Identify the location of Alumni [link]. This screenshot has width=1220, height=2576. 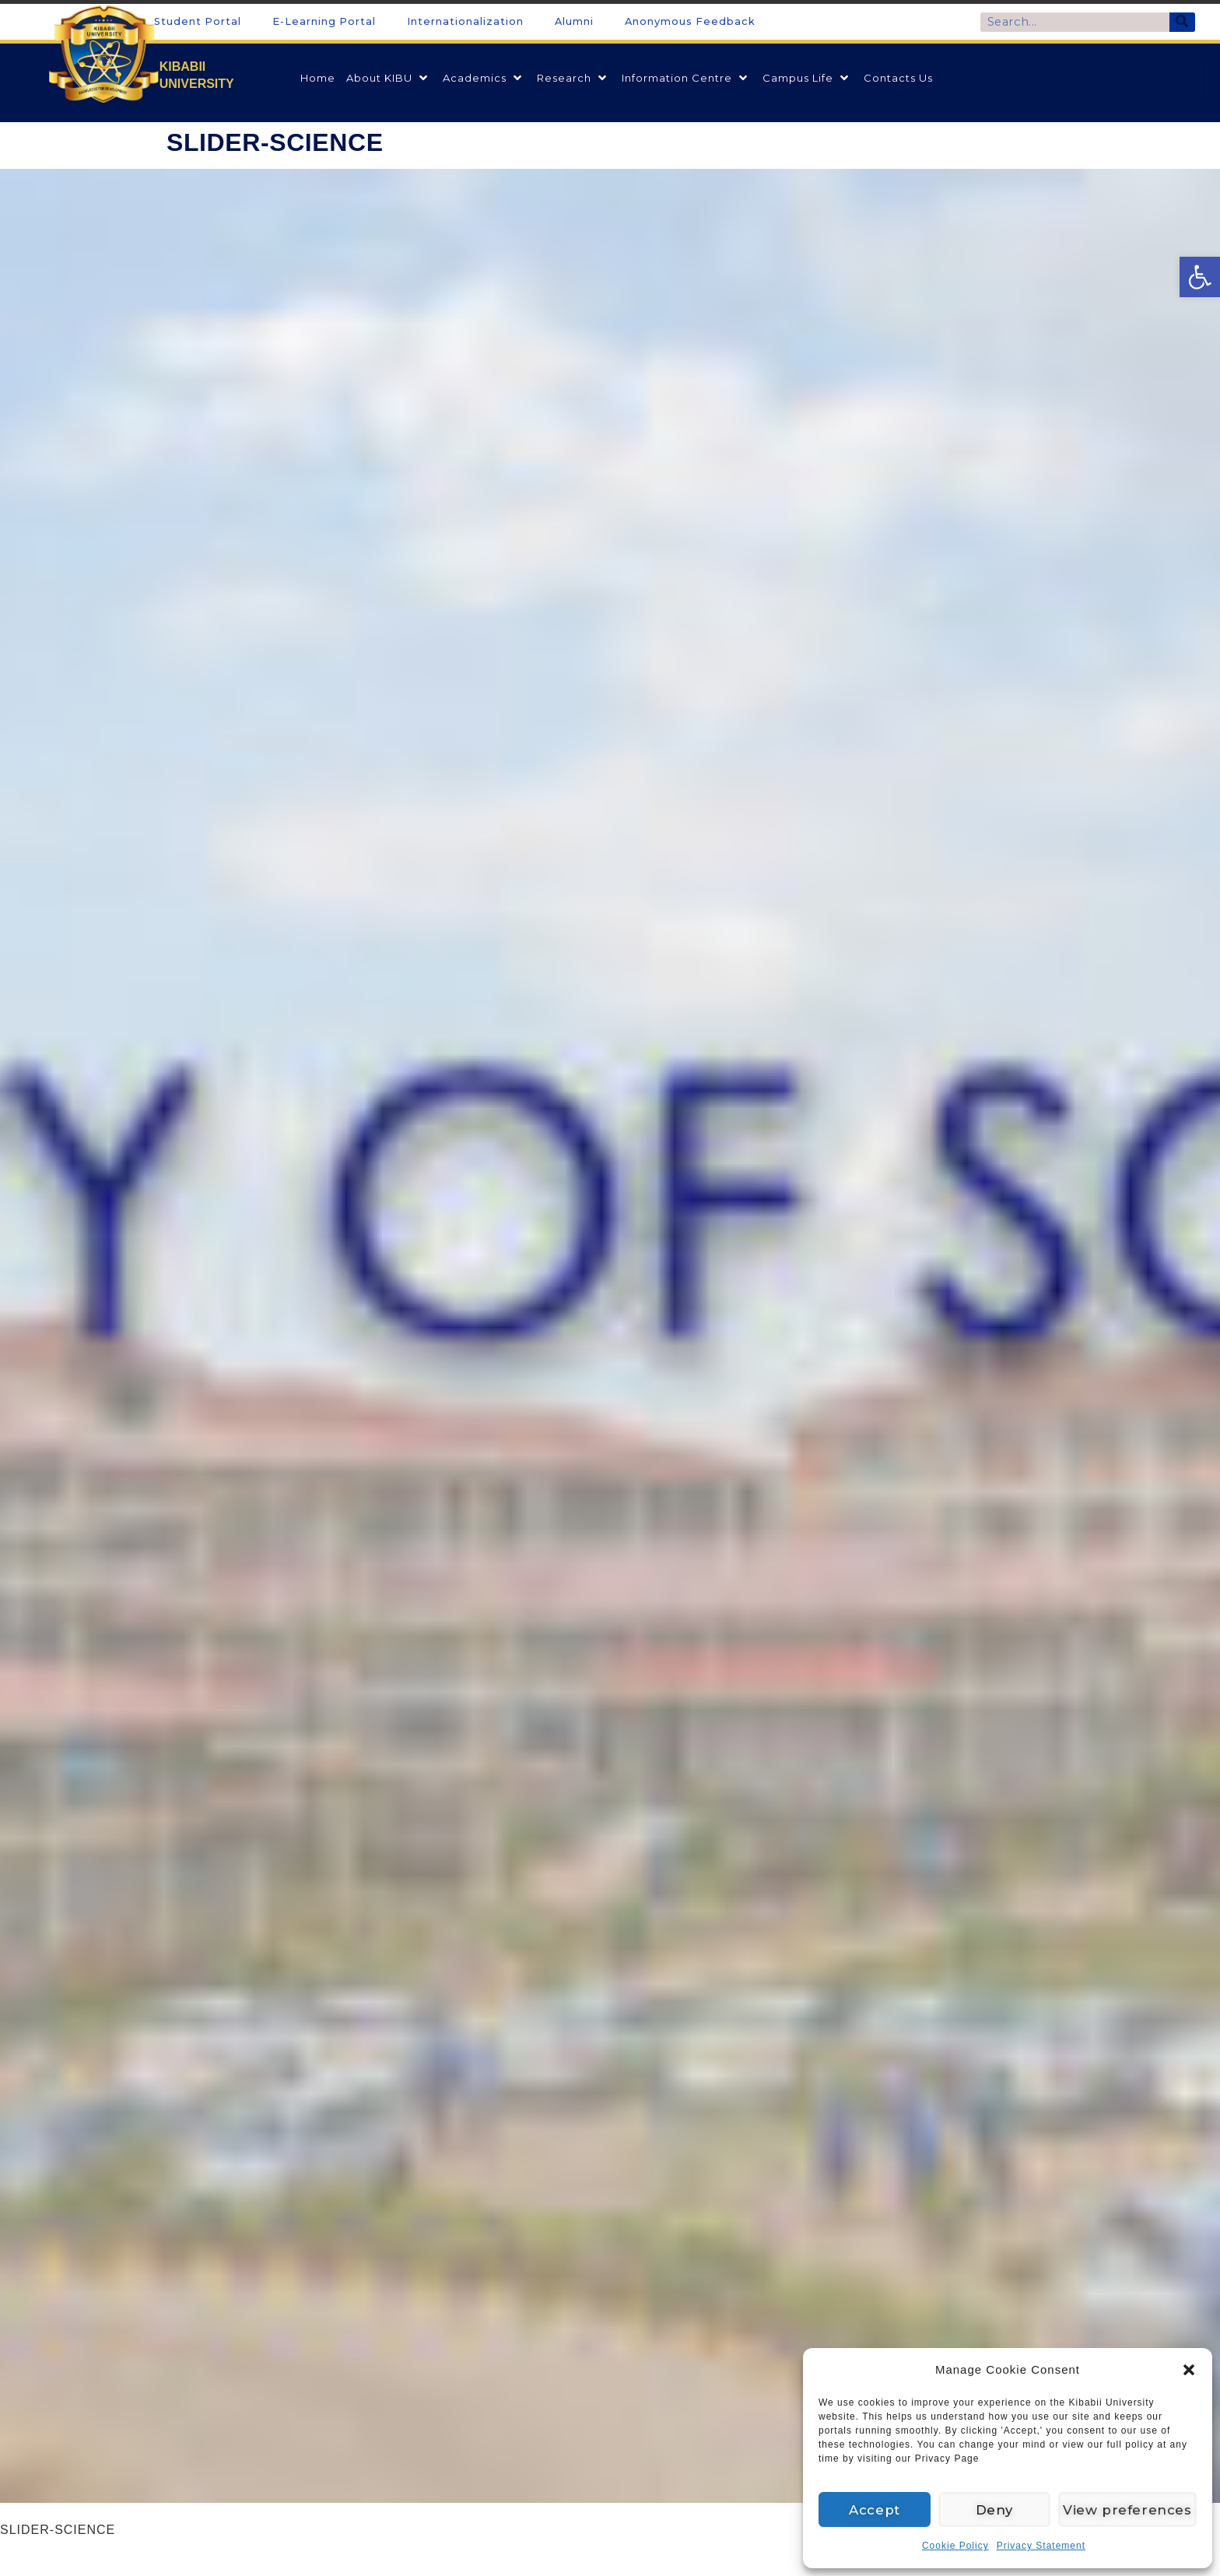
(574, 21).